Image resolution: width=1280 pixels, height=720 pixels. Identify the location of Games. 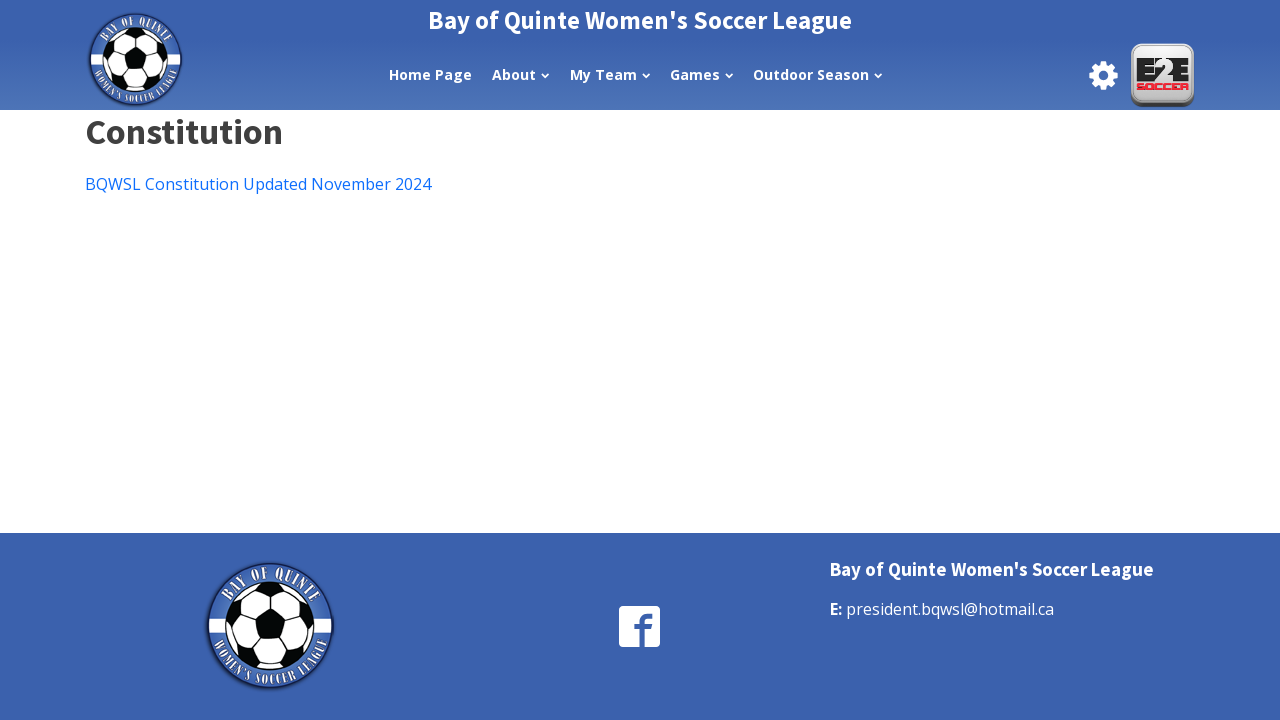
(701, 74).